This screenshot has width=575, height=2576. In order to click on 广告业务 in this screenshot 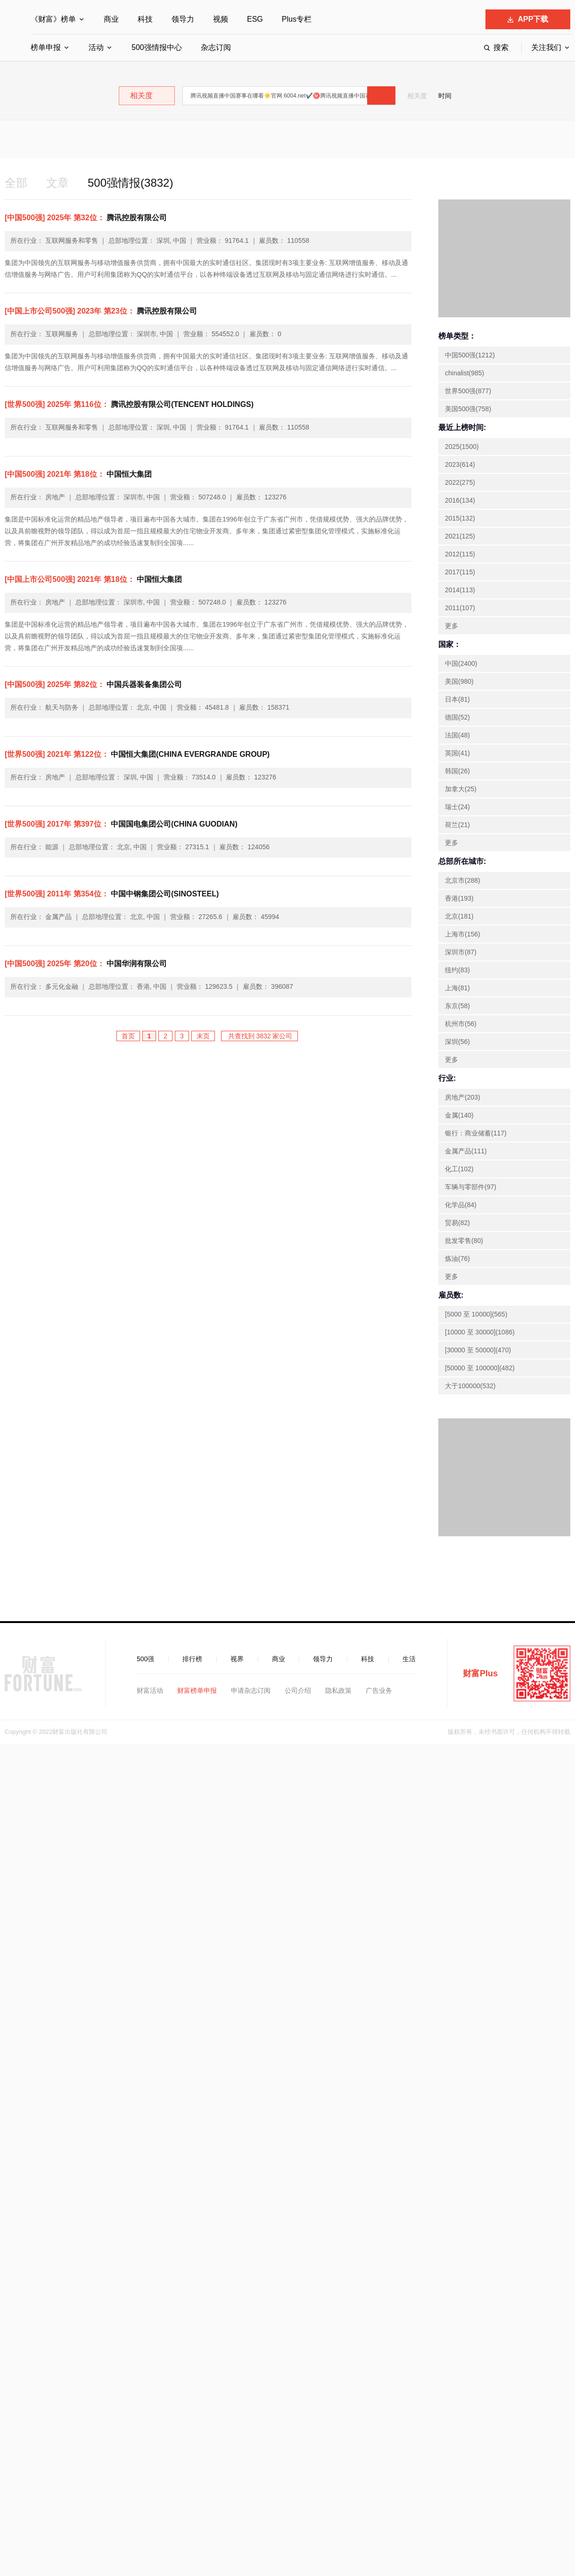, I will do `click(379, 1690)`.